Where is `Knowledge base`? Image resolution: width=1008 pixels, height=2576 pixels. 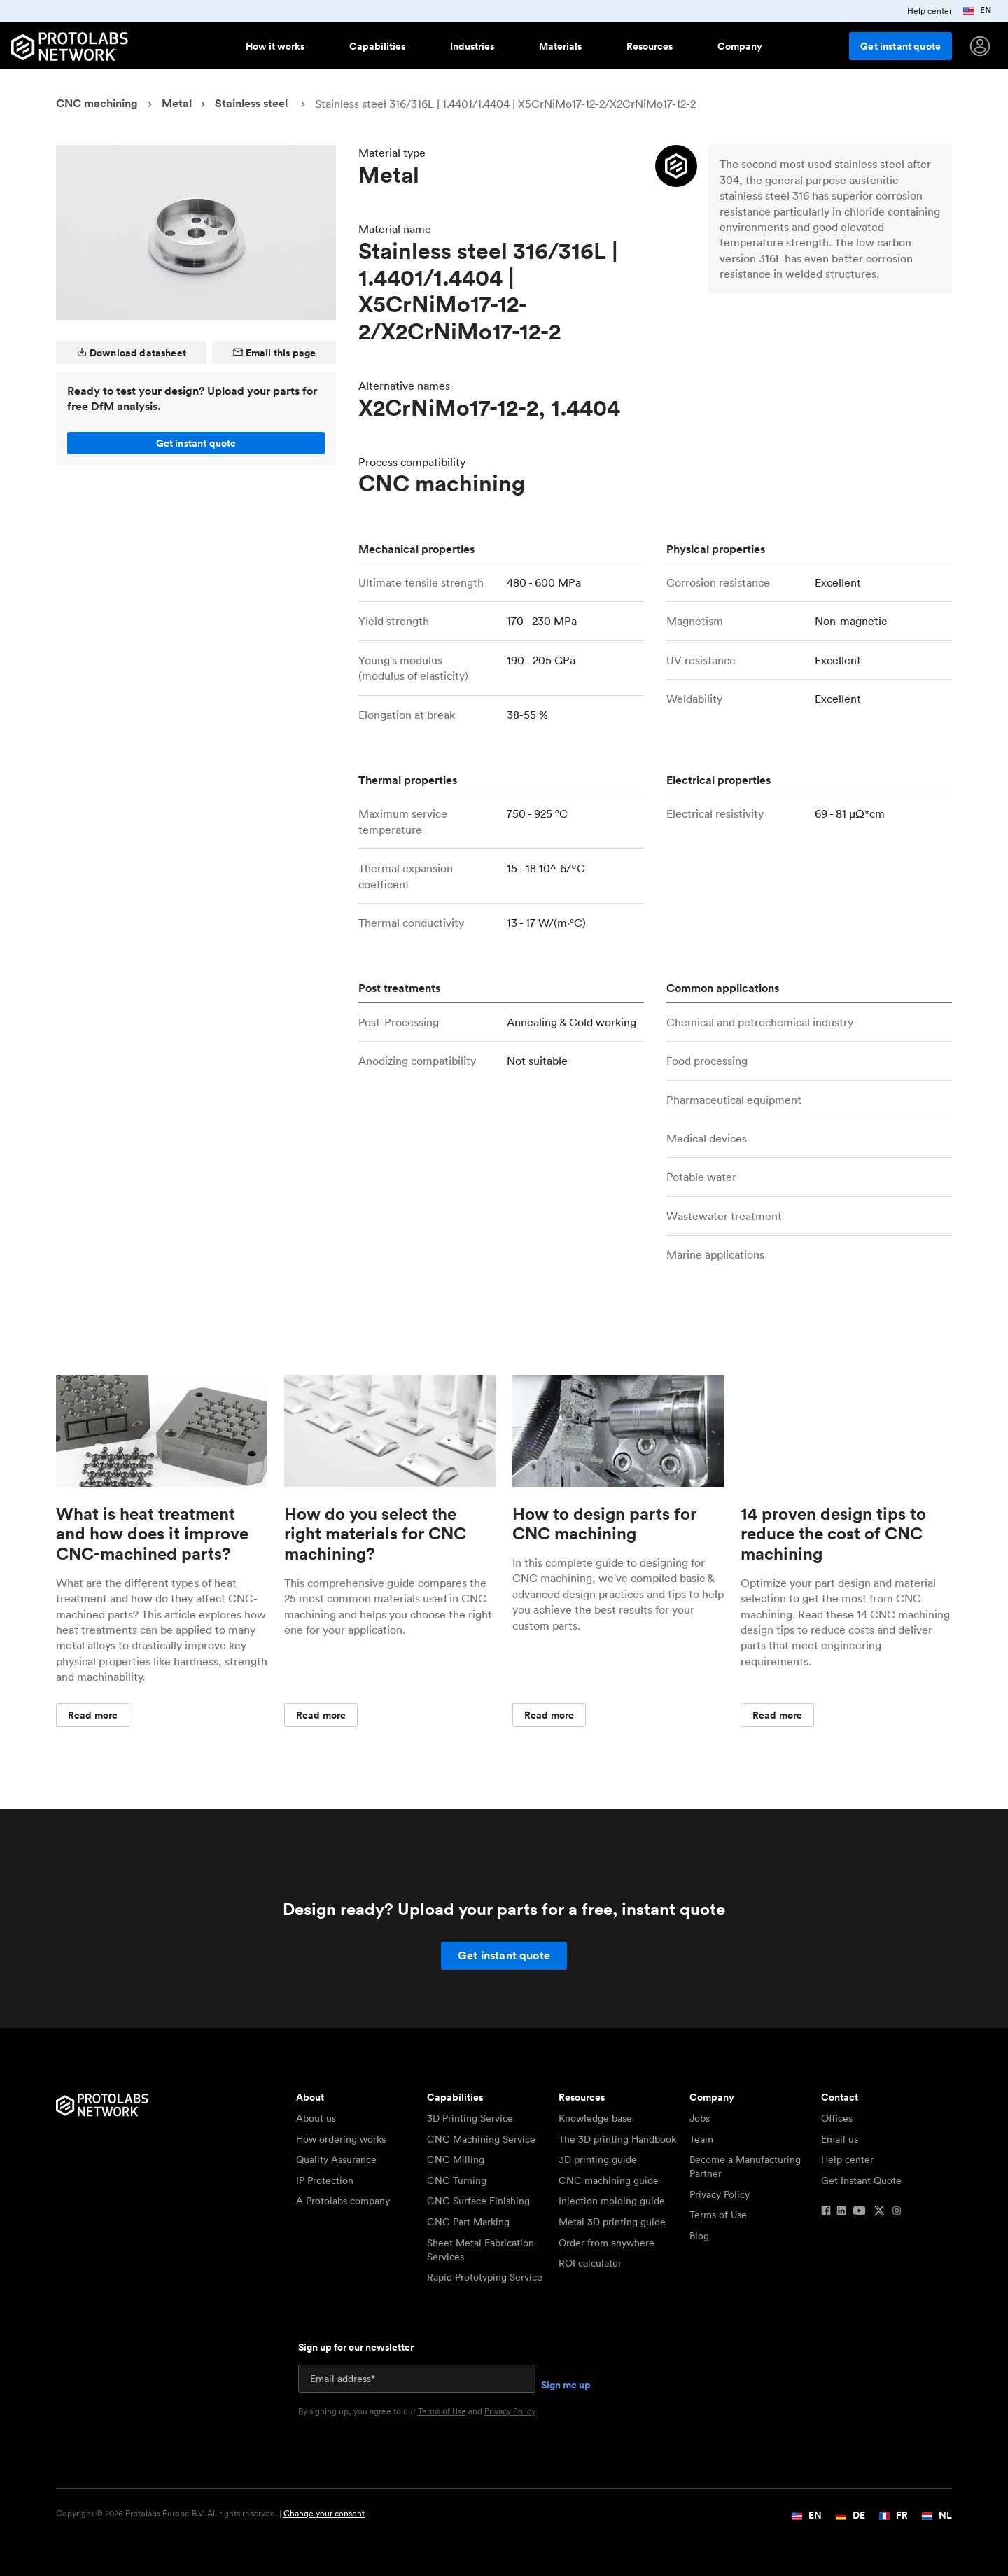
Knowledge base is located at coordinates (595, 2118).